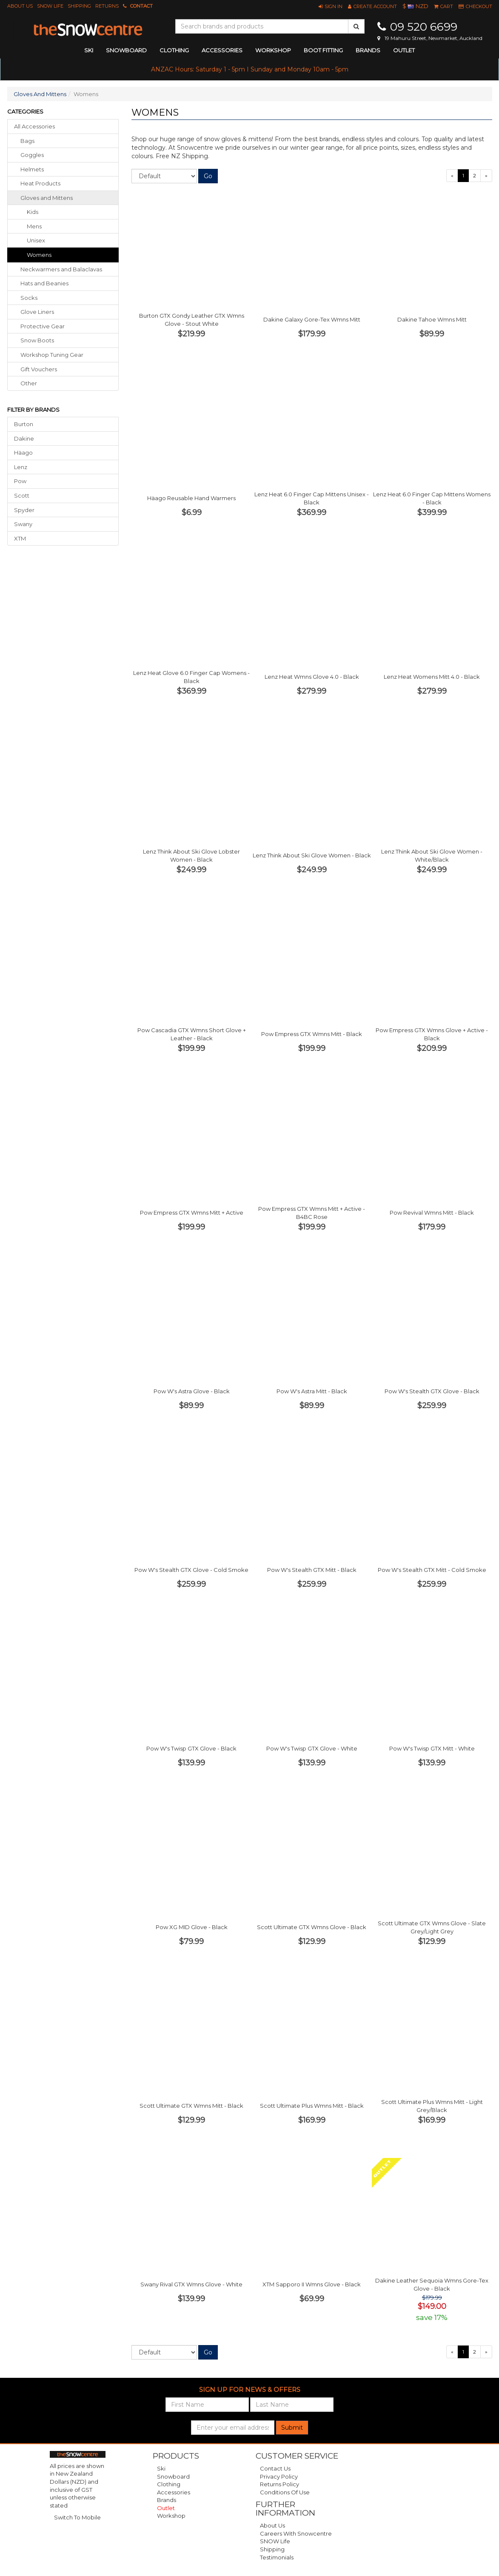  Describe the element at coordinates (368, 50) in the screenshot. I see `Brands` at that location.